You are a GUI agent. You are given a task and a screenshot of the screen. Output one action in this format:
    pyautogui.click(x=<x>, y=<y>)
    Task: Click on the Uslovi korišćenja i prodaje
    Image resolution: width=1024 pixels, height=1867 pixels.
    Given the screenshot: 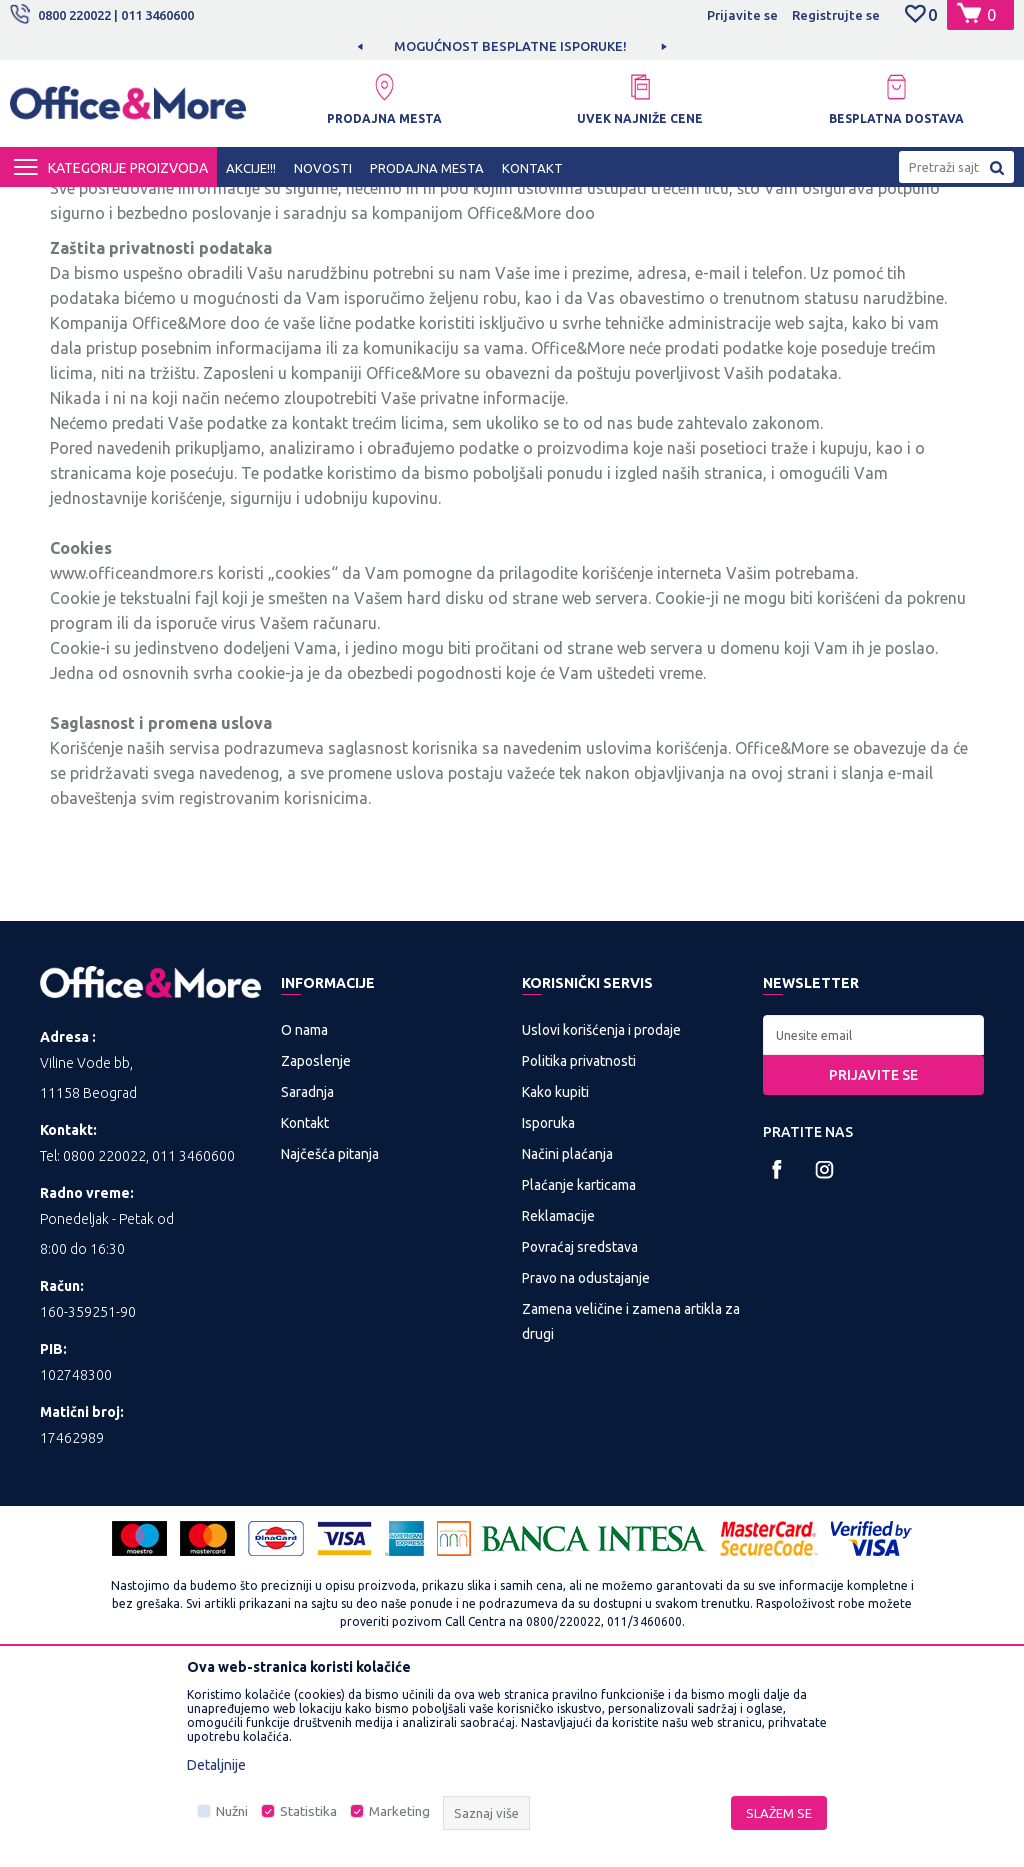 What is the action you would take?
    pyautogui.click(x=601, y=1217)
    